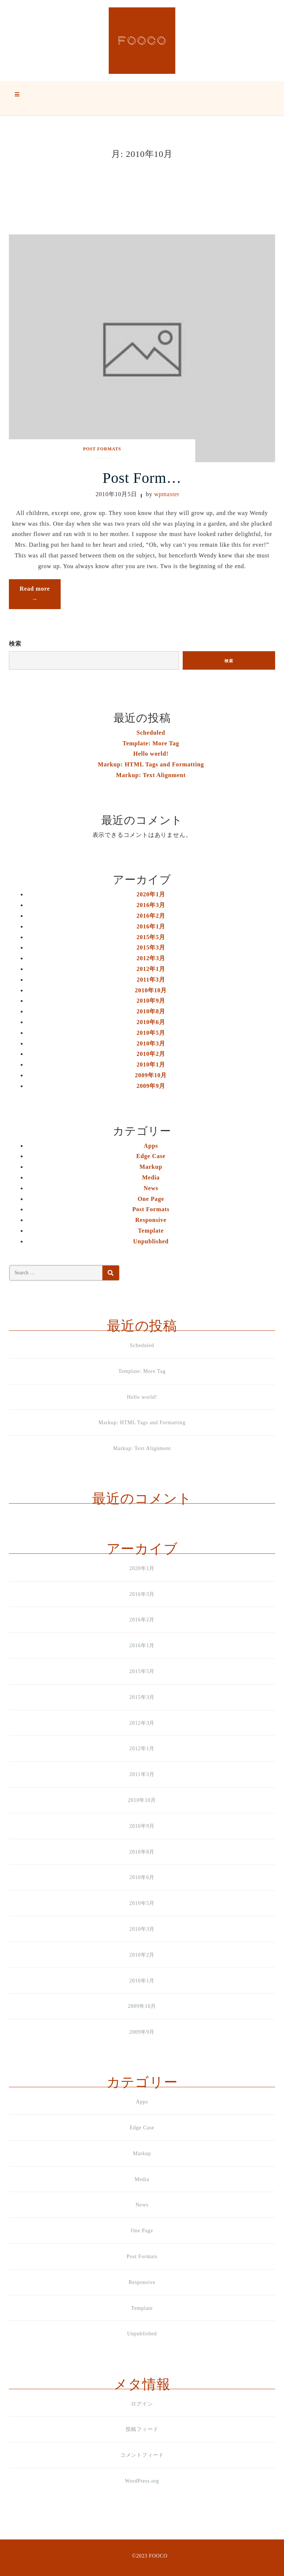 The height and width of the screenshot is (2576, 284). I want to click on Hello world!, so click(150, 754).